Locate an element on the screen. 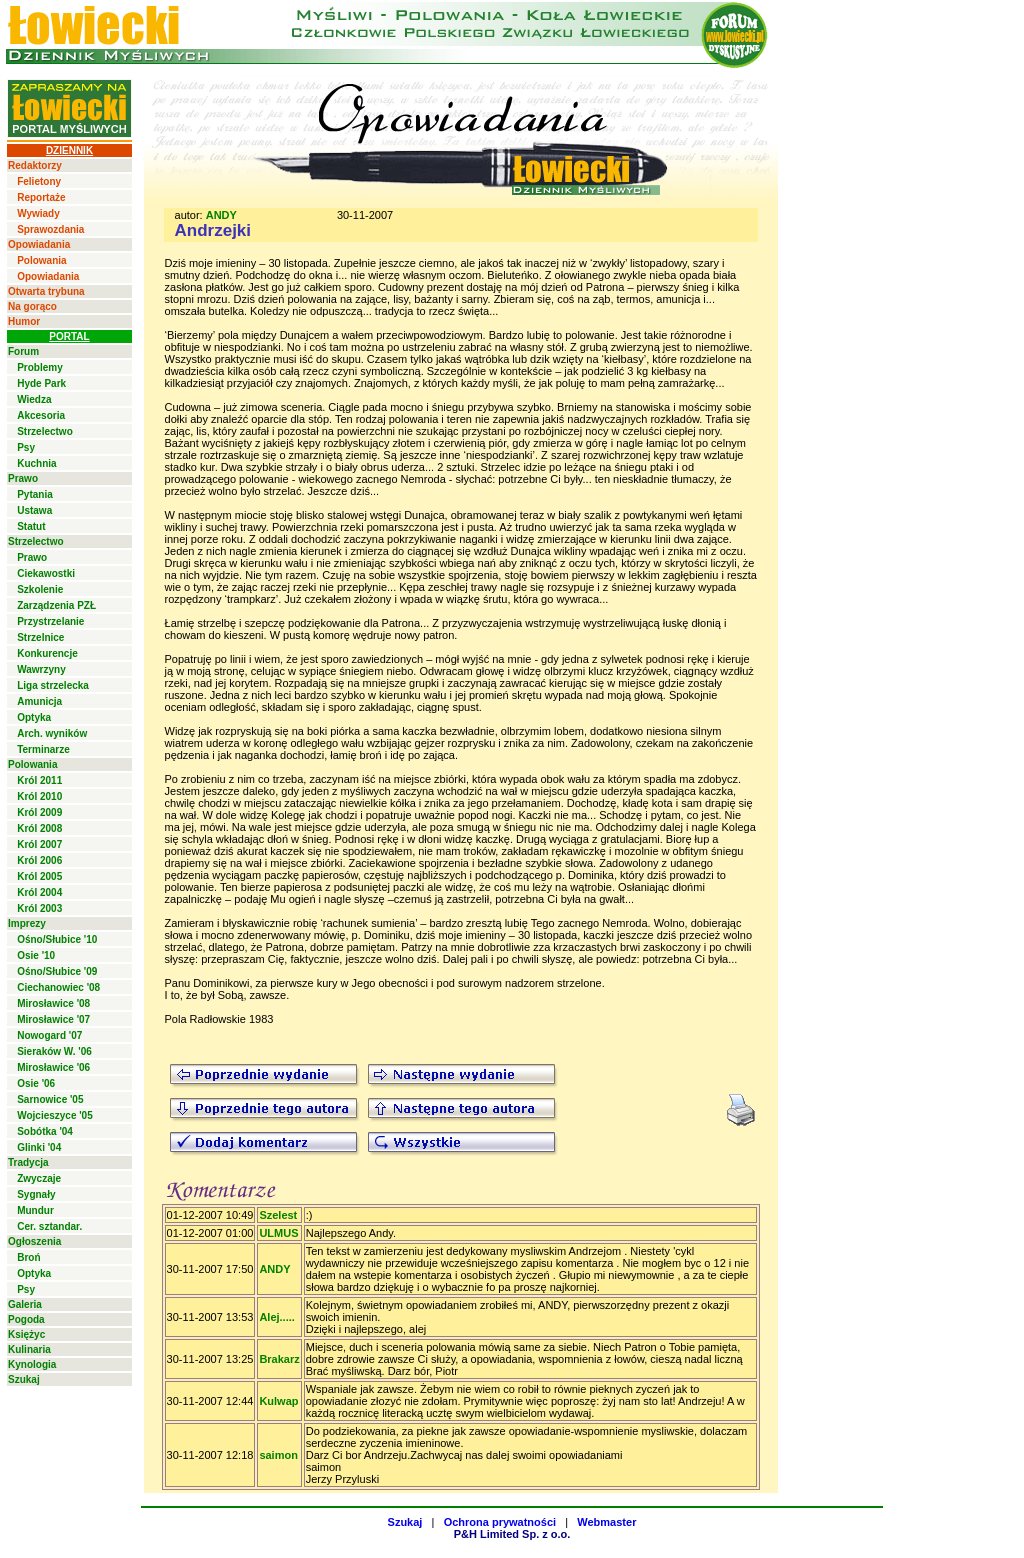 The height and width of the screenshot is (1558, 1024). Polowania is located at coordinates (41, 260).